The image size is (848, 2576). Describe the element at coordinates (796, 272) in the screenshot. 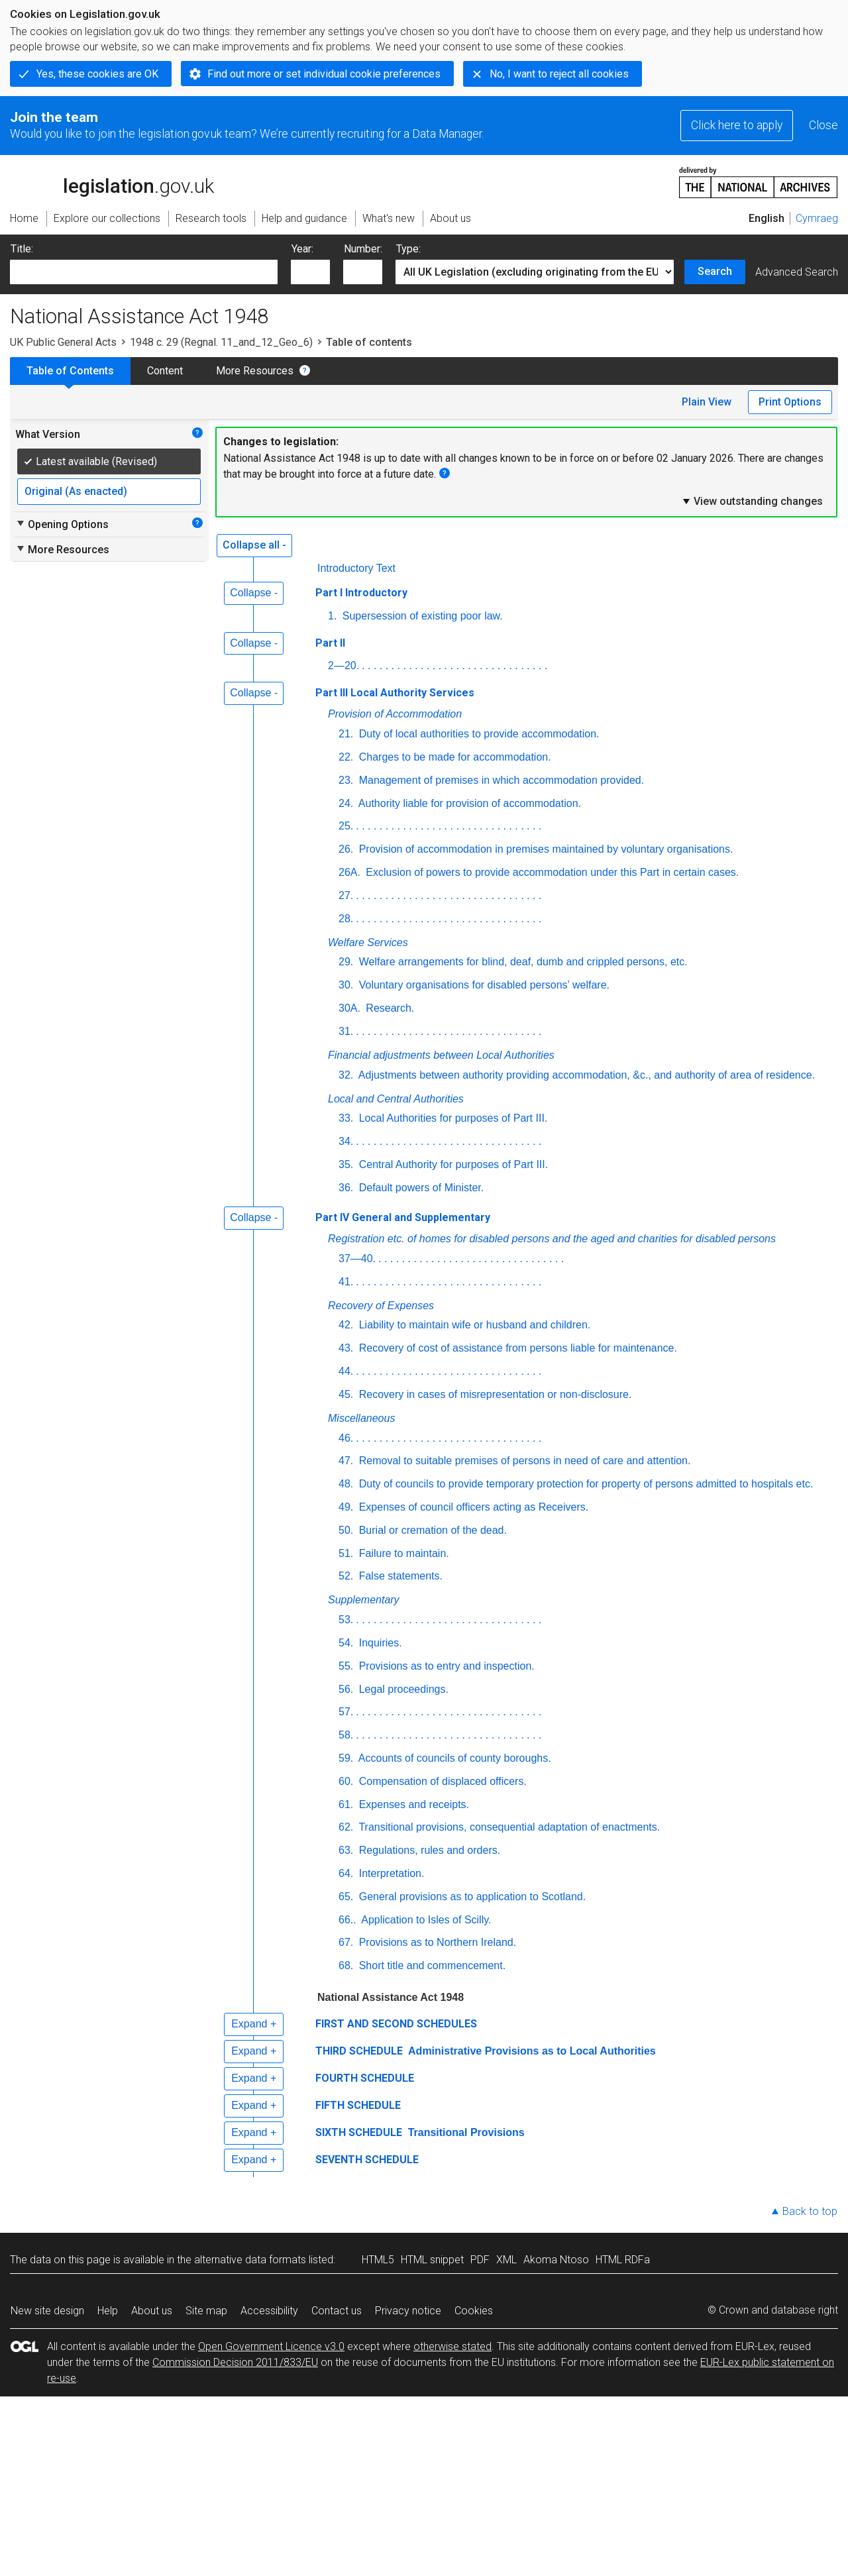

I see `Advanced Search` at that location.